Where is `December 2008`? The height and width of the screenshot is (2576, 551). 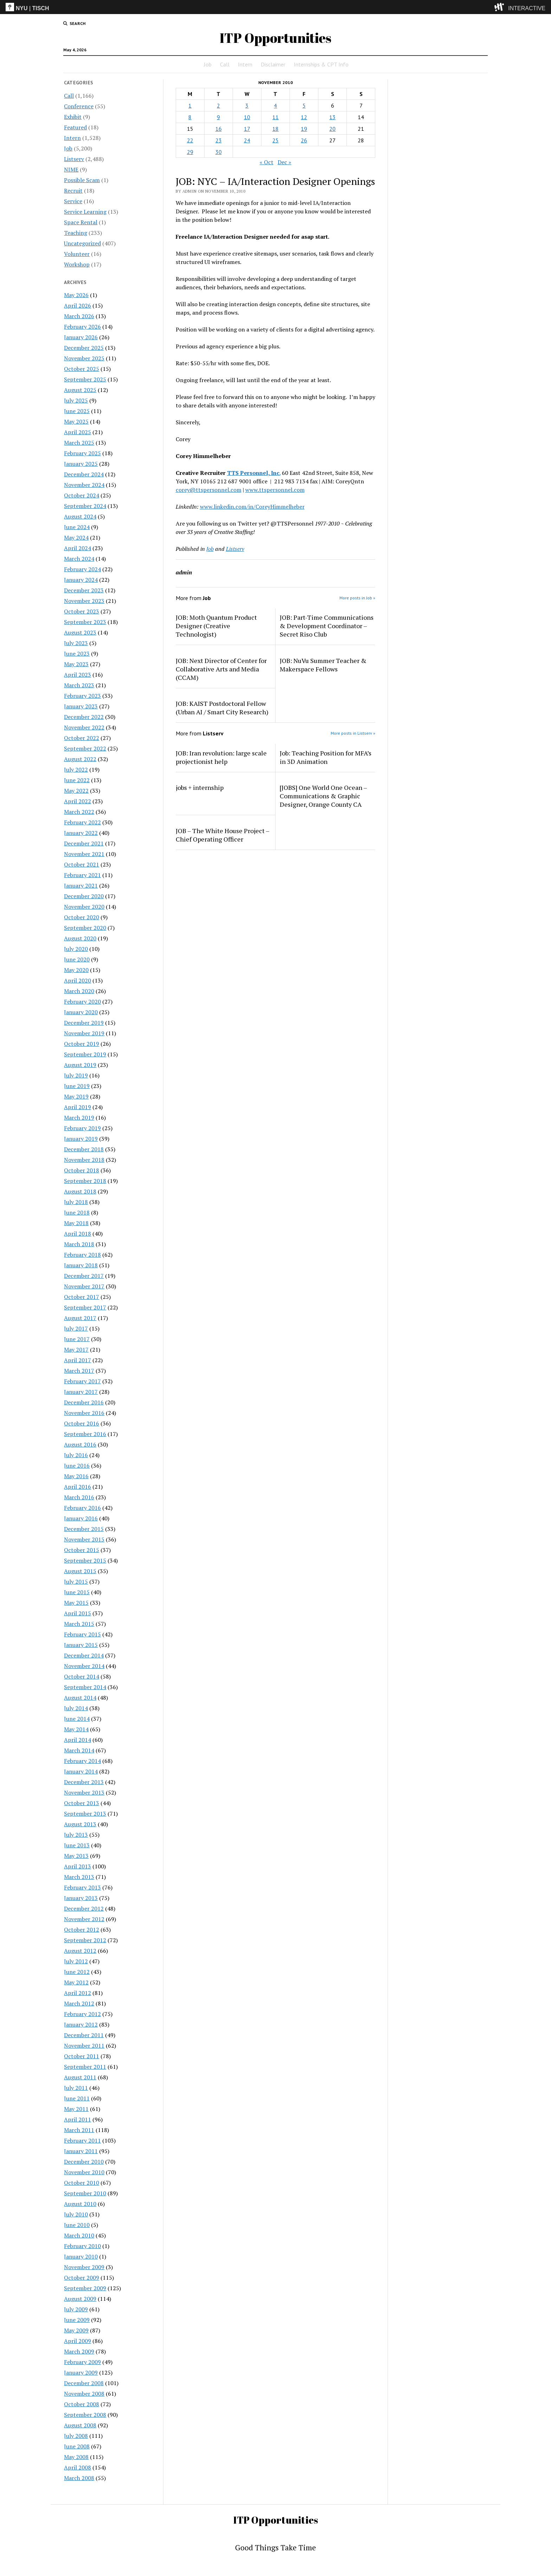
December 2008 is located at coordinates (84, 2383).